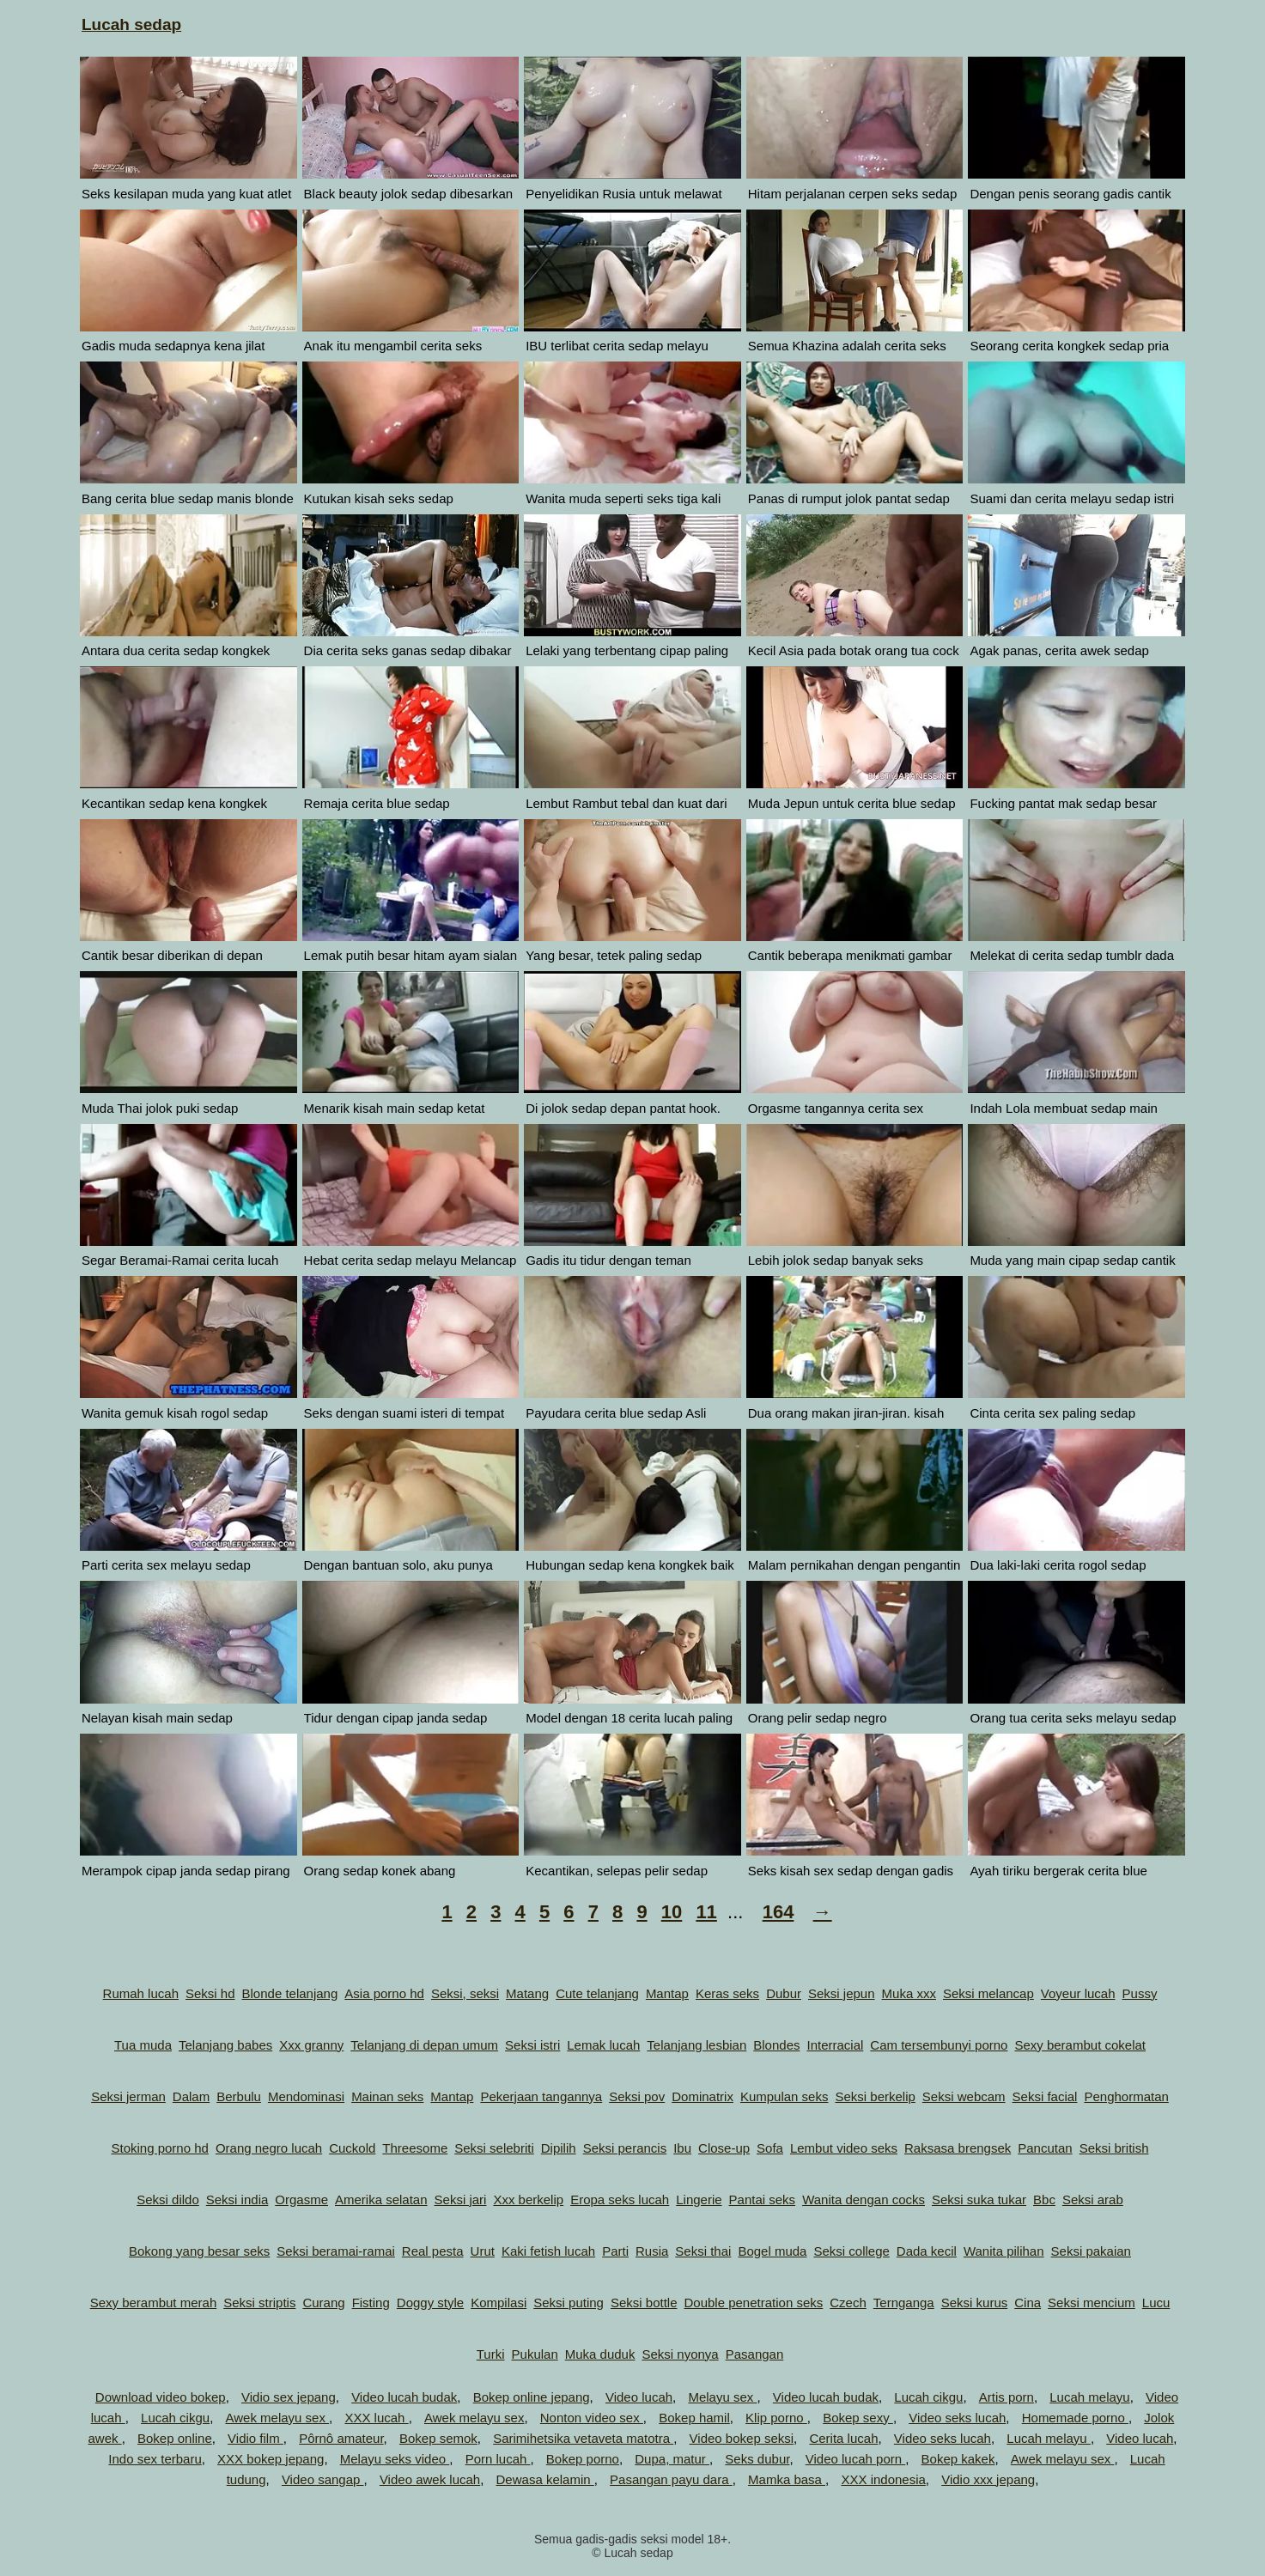  What do you see at coordinates (1089, 2397) in the screenshot?
I see `Lucah melayu` at bounding box center [1089, 2397].